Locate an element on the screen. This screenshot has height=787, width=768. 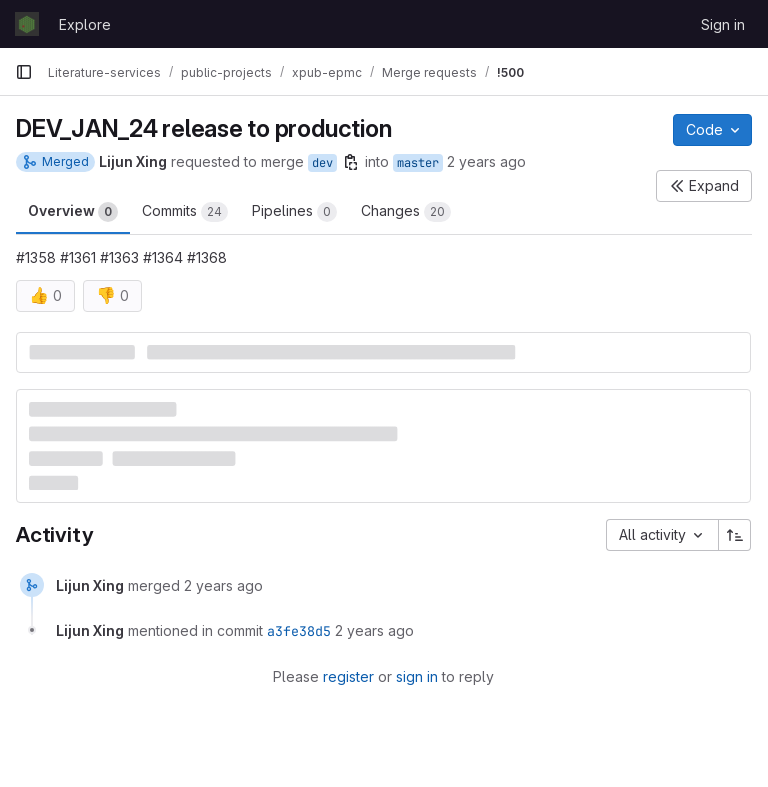
dev is located at coordinates (322, 163).